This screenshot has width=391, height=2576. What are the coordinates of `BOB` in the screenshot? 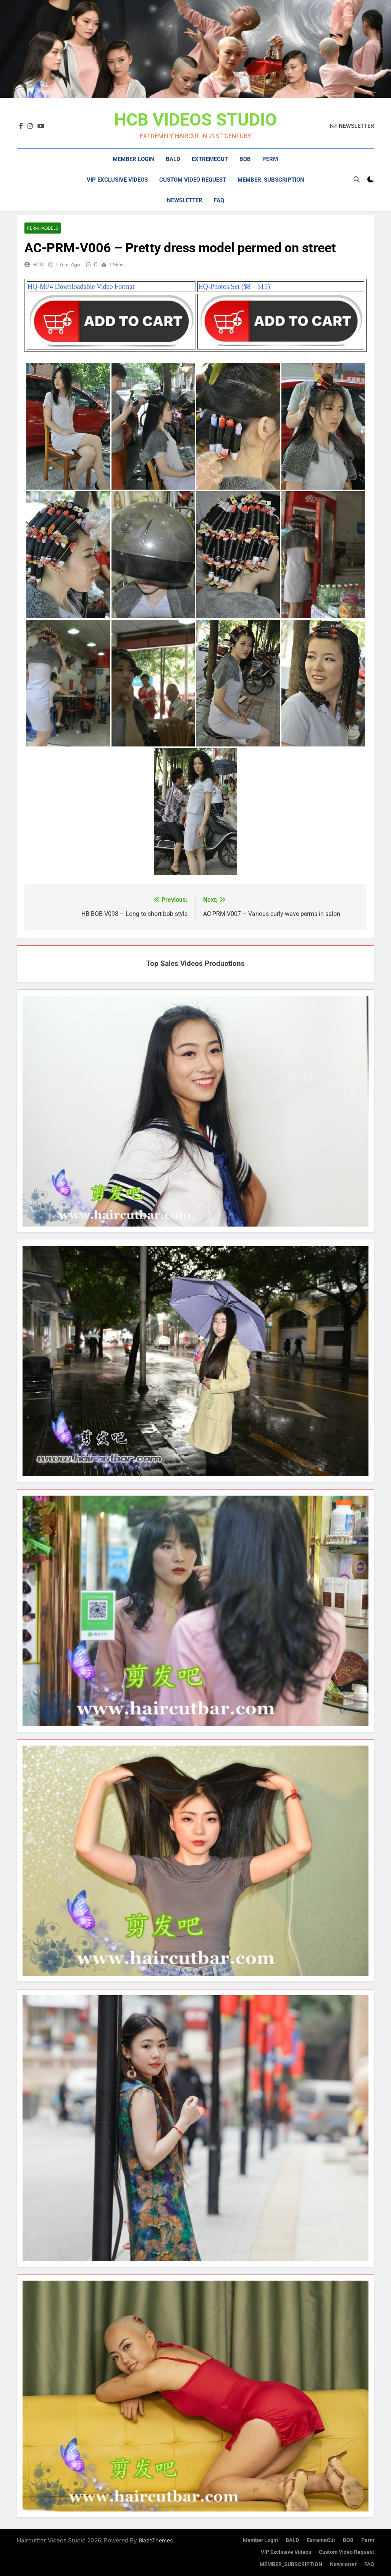 It's located at (245, 159).